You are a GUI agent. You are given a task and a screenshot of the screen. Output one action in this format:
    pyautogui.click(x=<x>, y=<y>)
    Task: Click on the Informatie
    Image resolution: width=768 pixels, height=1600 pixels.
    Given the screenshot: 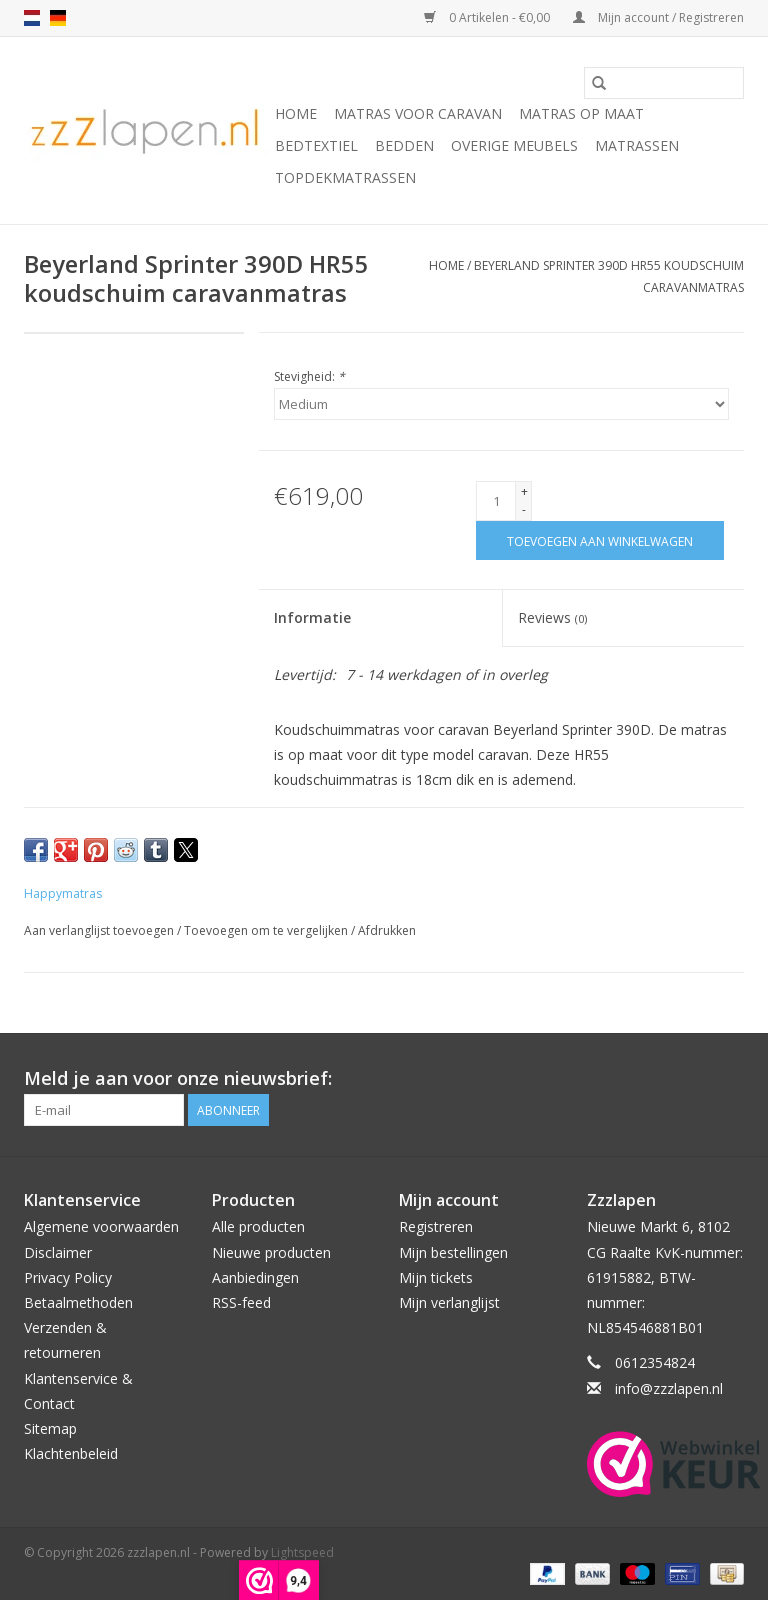 What is the action you would take?
    pyautogui.click(x=312, y=617)
    